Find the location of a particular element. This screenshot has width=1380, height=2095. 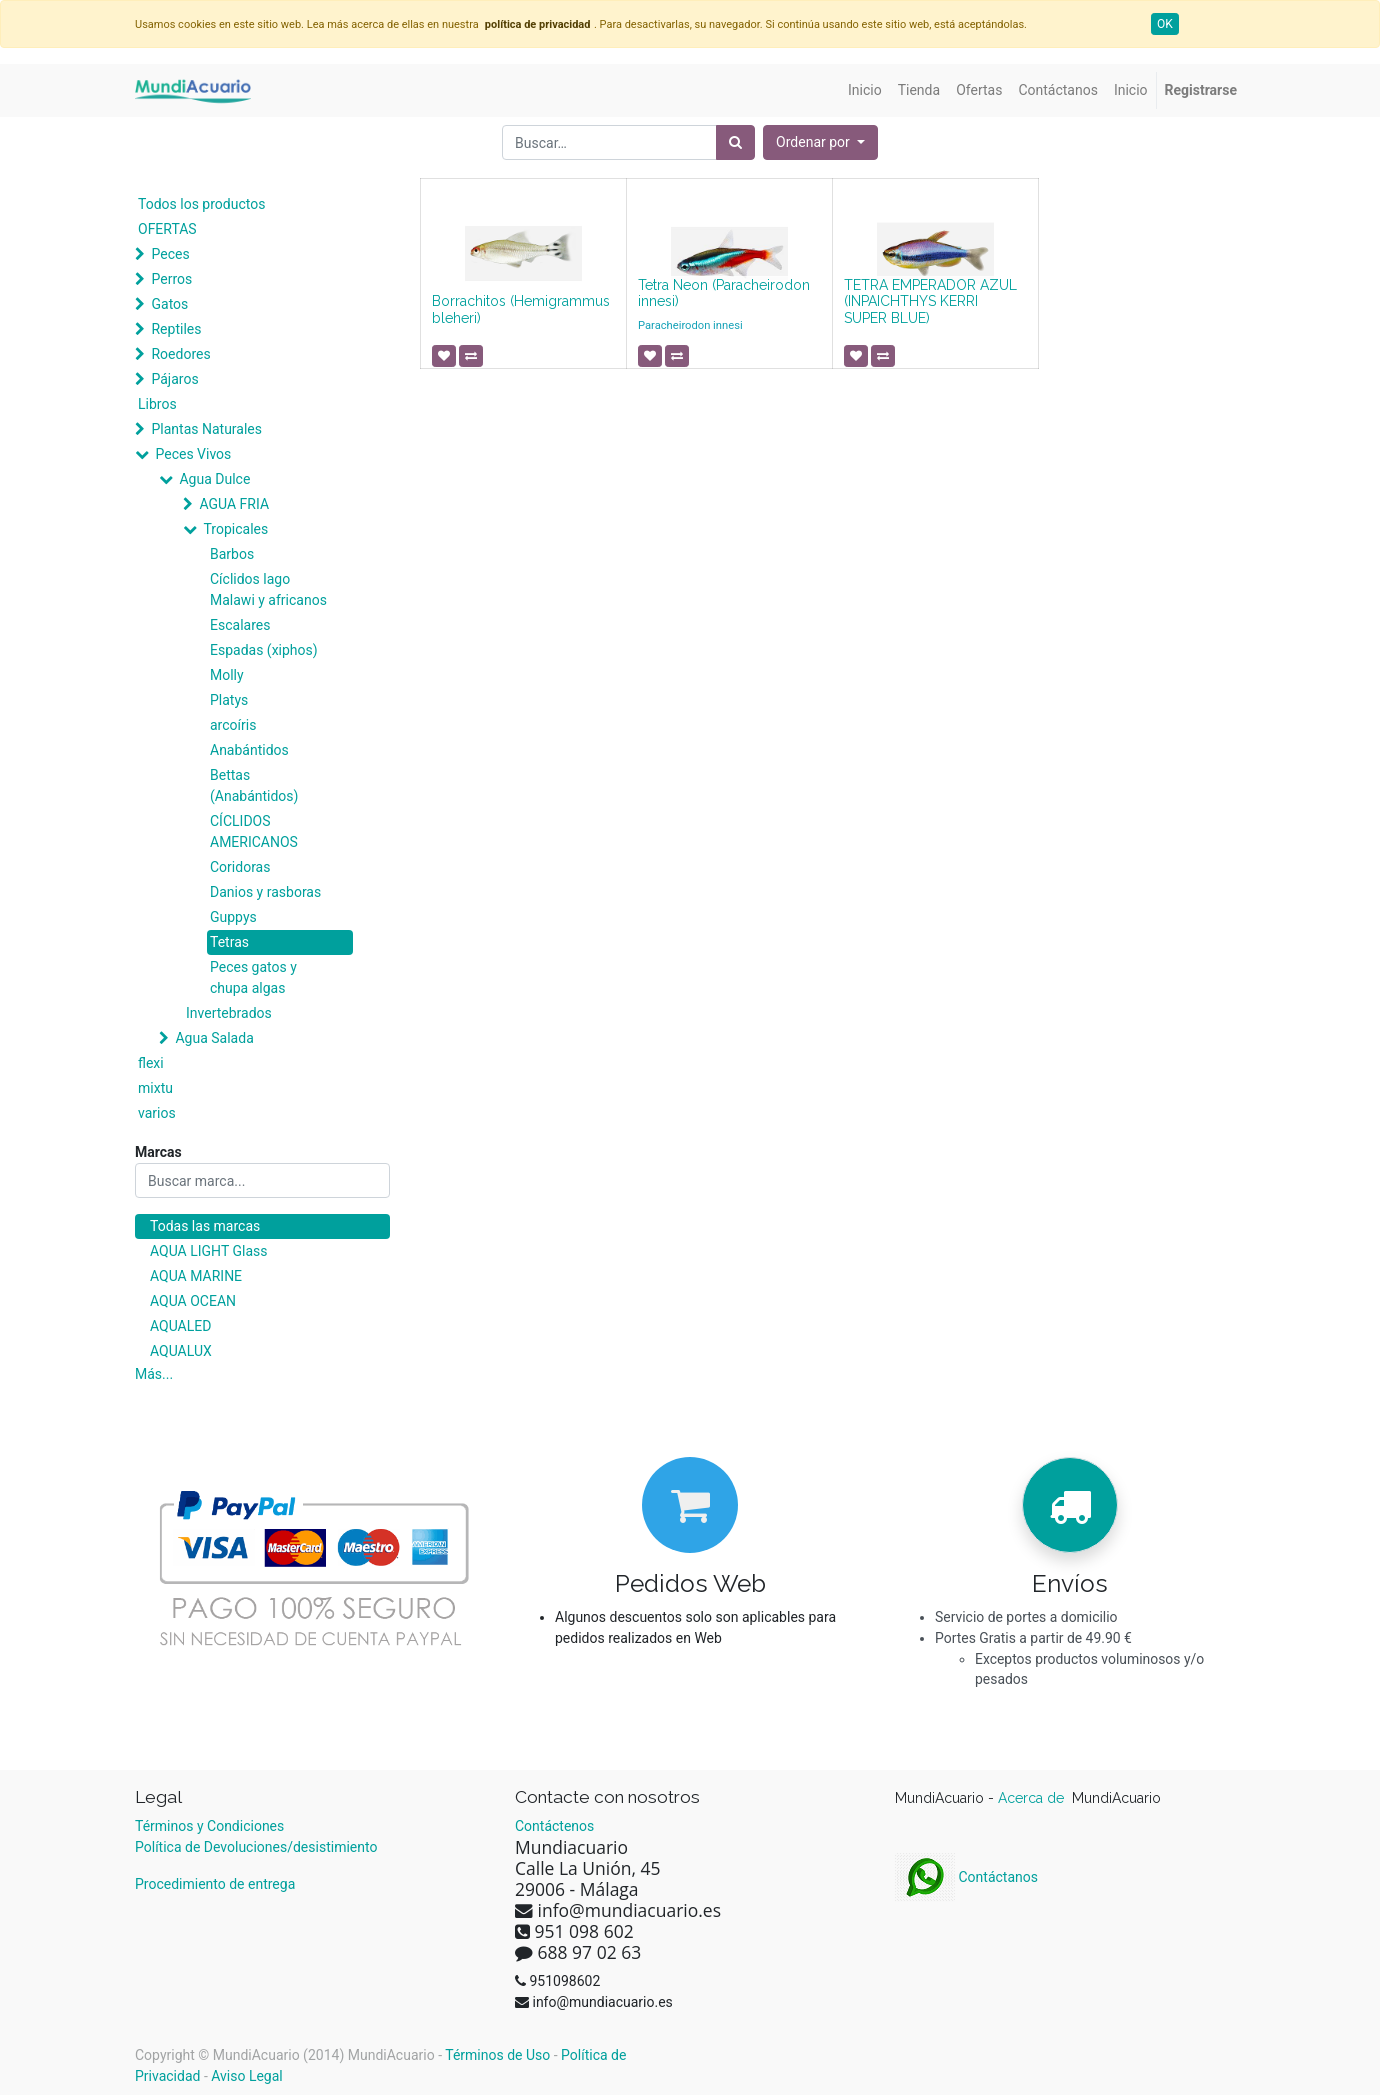

OK is located at coordinates (1165, 24).